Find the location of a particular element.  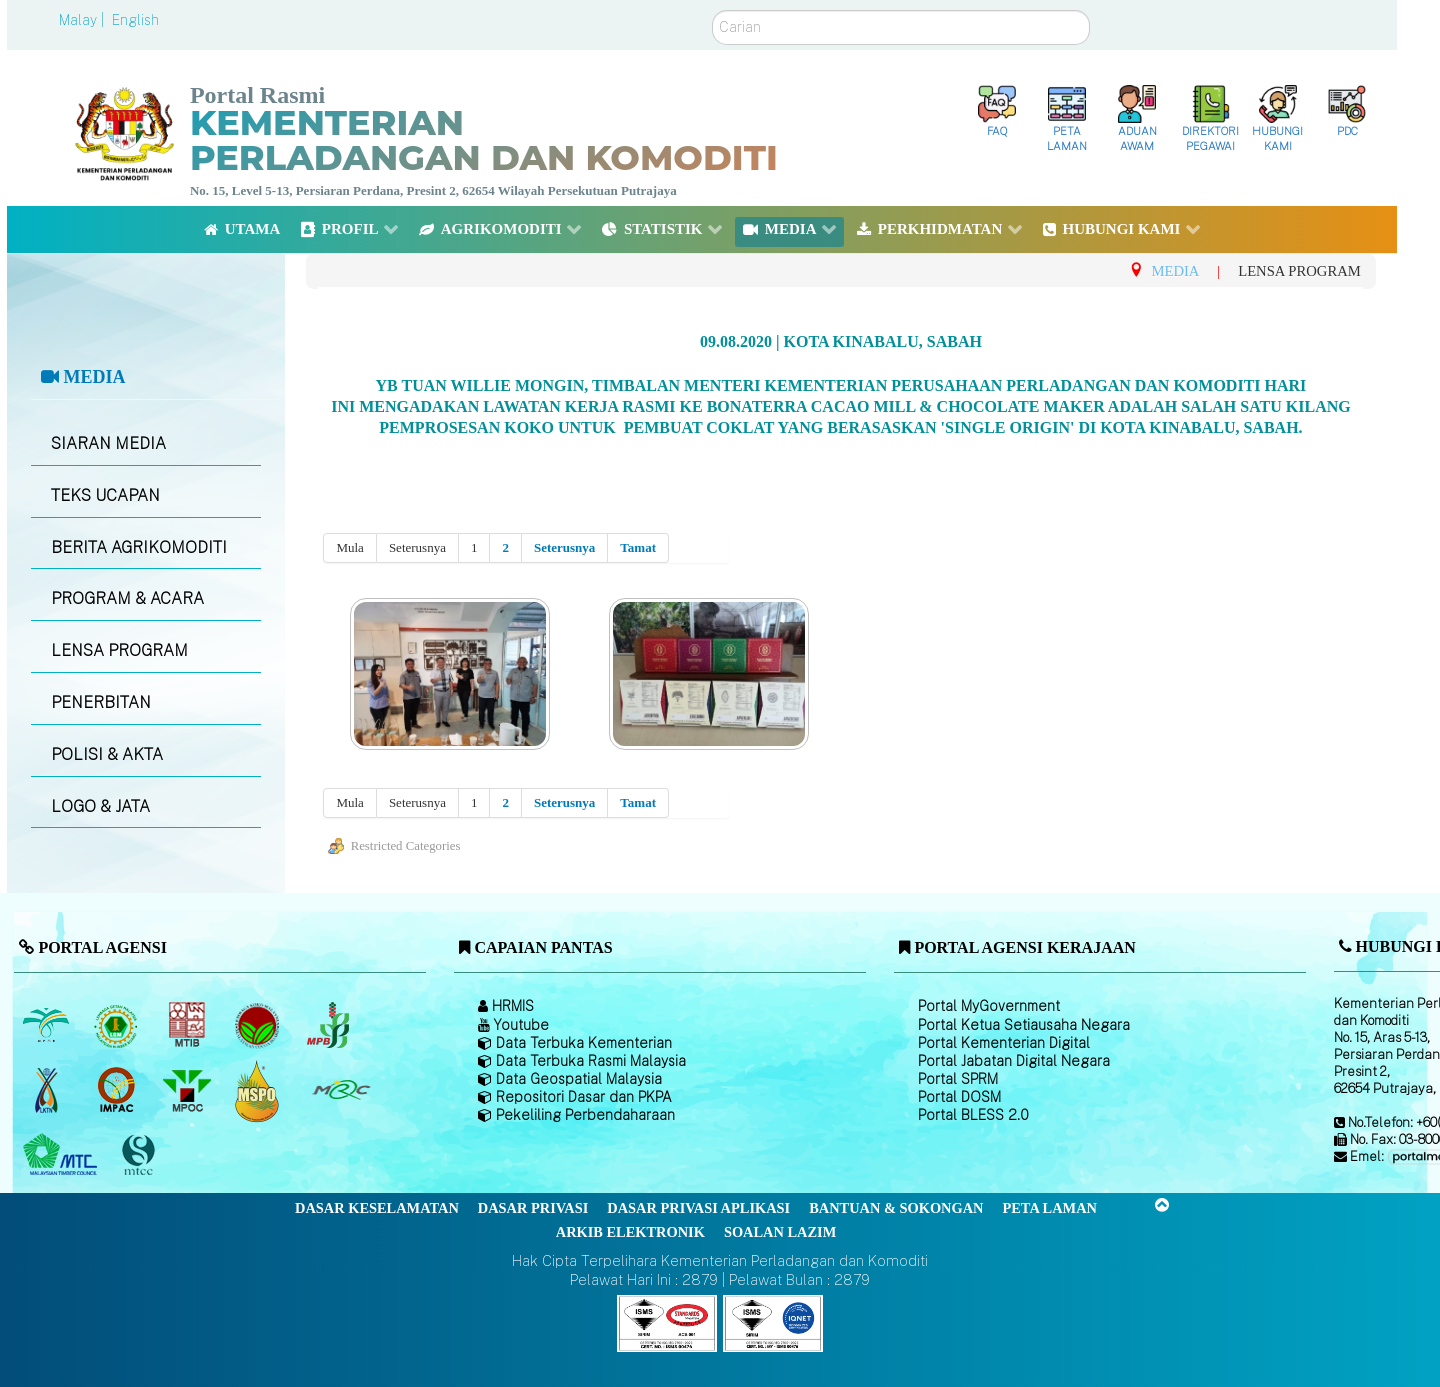

English is located at coordinates (135, 20).